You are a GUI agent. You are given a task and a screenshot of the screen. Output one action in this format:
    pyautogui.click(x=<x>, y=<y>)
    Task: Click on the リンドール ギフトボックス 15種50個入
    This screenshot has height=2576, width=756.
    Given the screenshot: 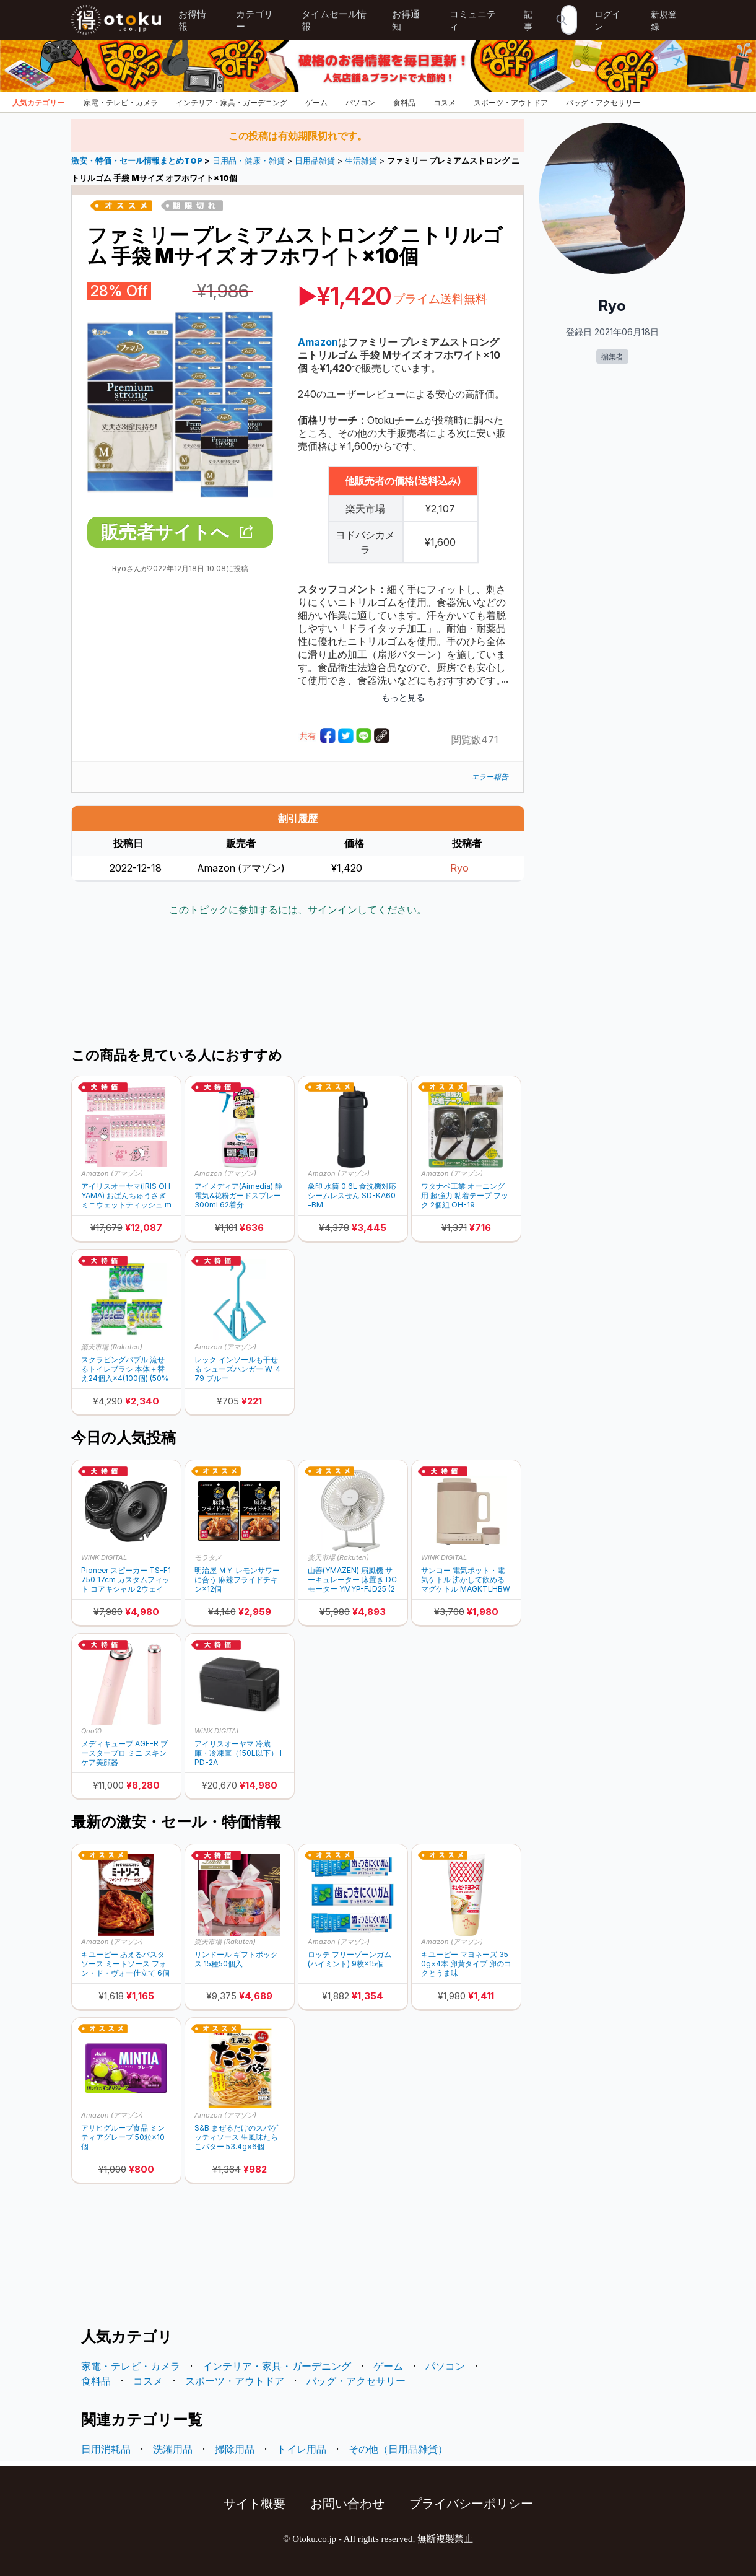 What is the action you would take?
    pyautogui.click(x=236, y=1959)
    